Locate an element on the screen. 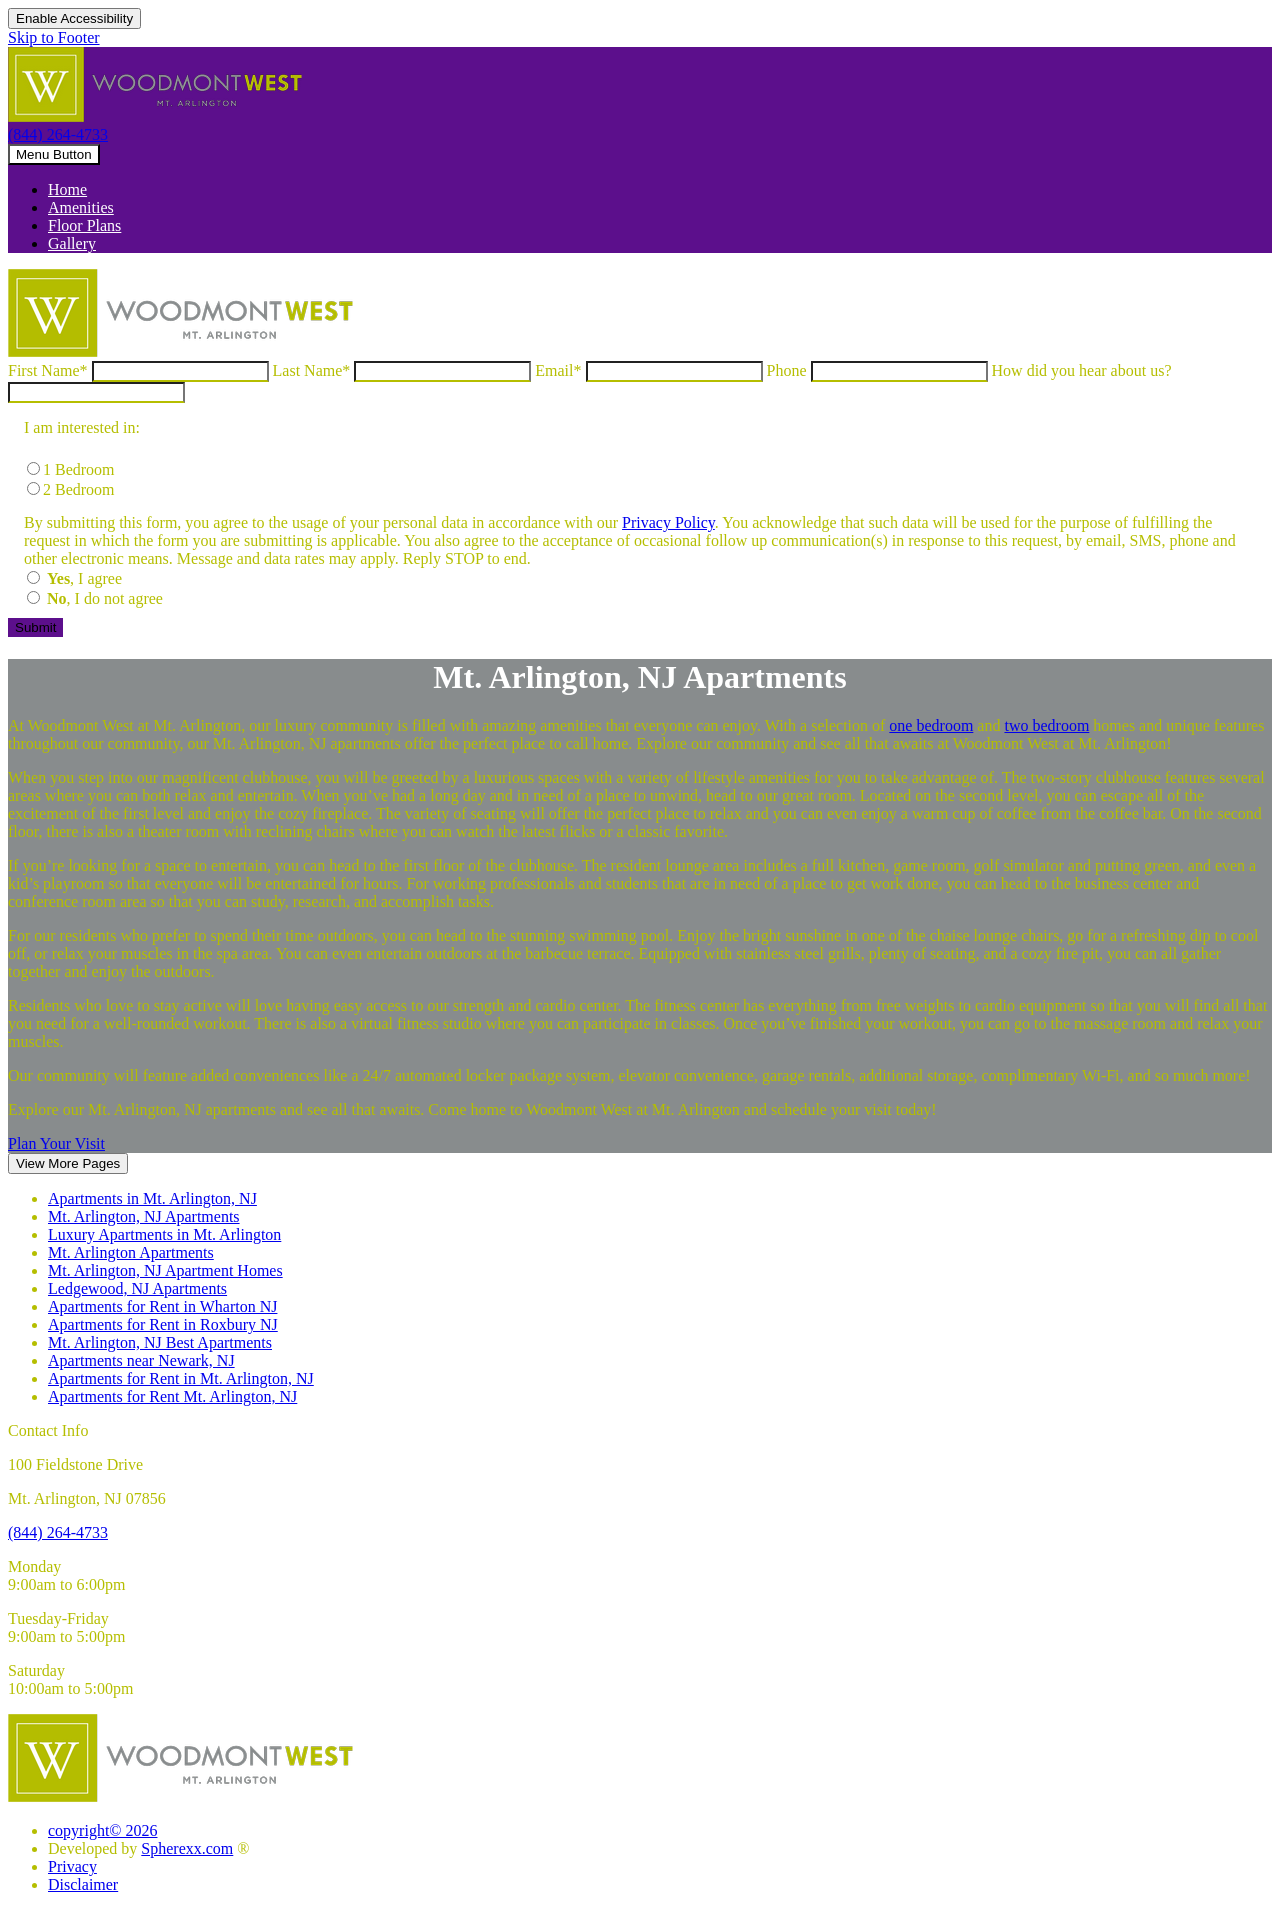 The height and width of the screenshot is (1910, 1280). Mt. Arlington, NJ Best Apartments is located at coordinates (160, 1342).